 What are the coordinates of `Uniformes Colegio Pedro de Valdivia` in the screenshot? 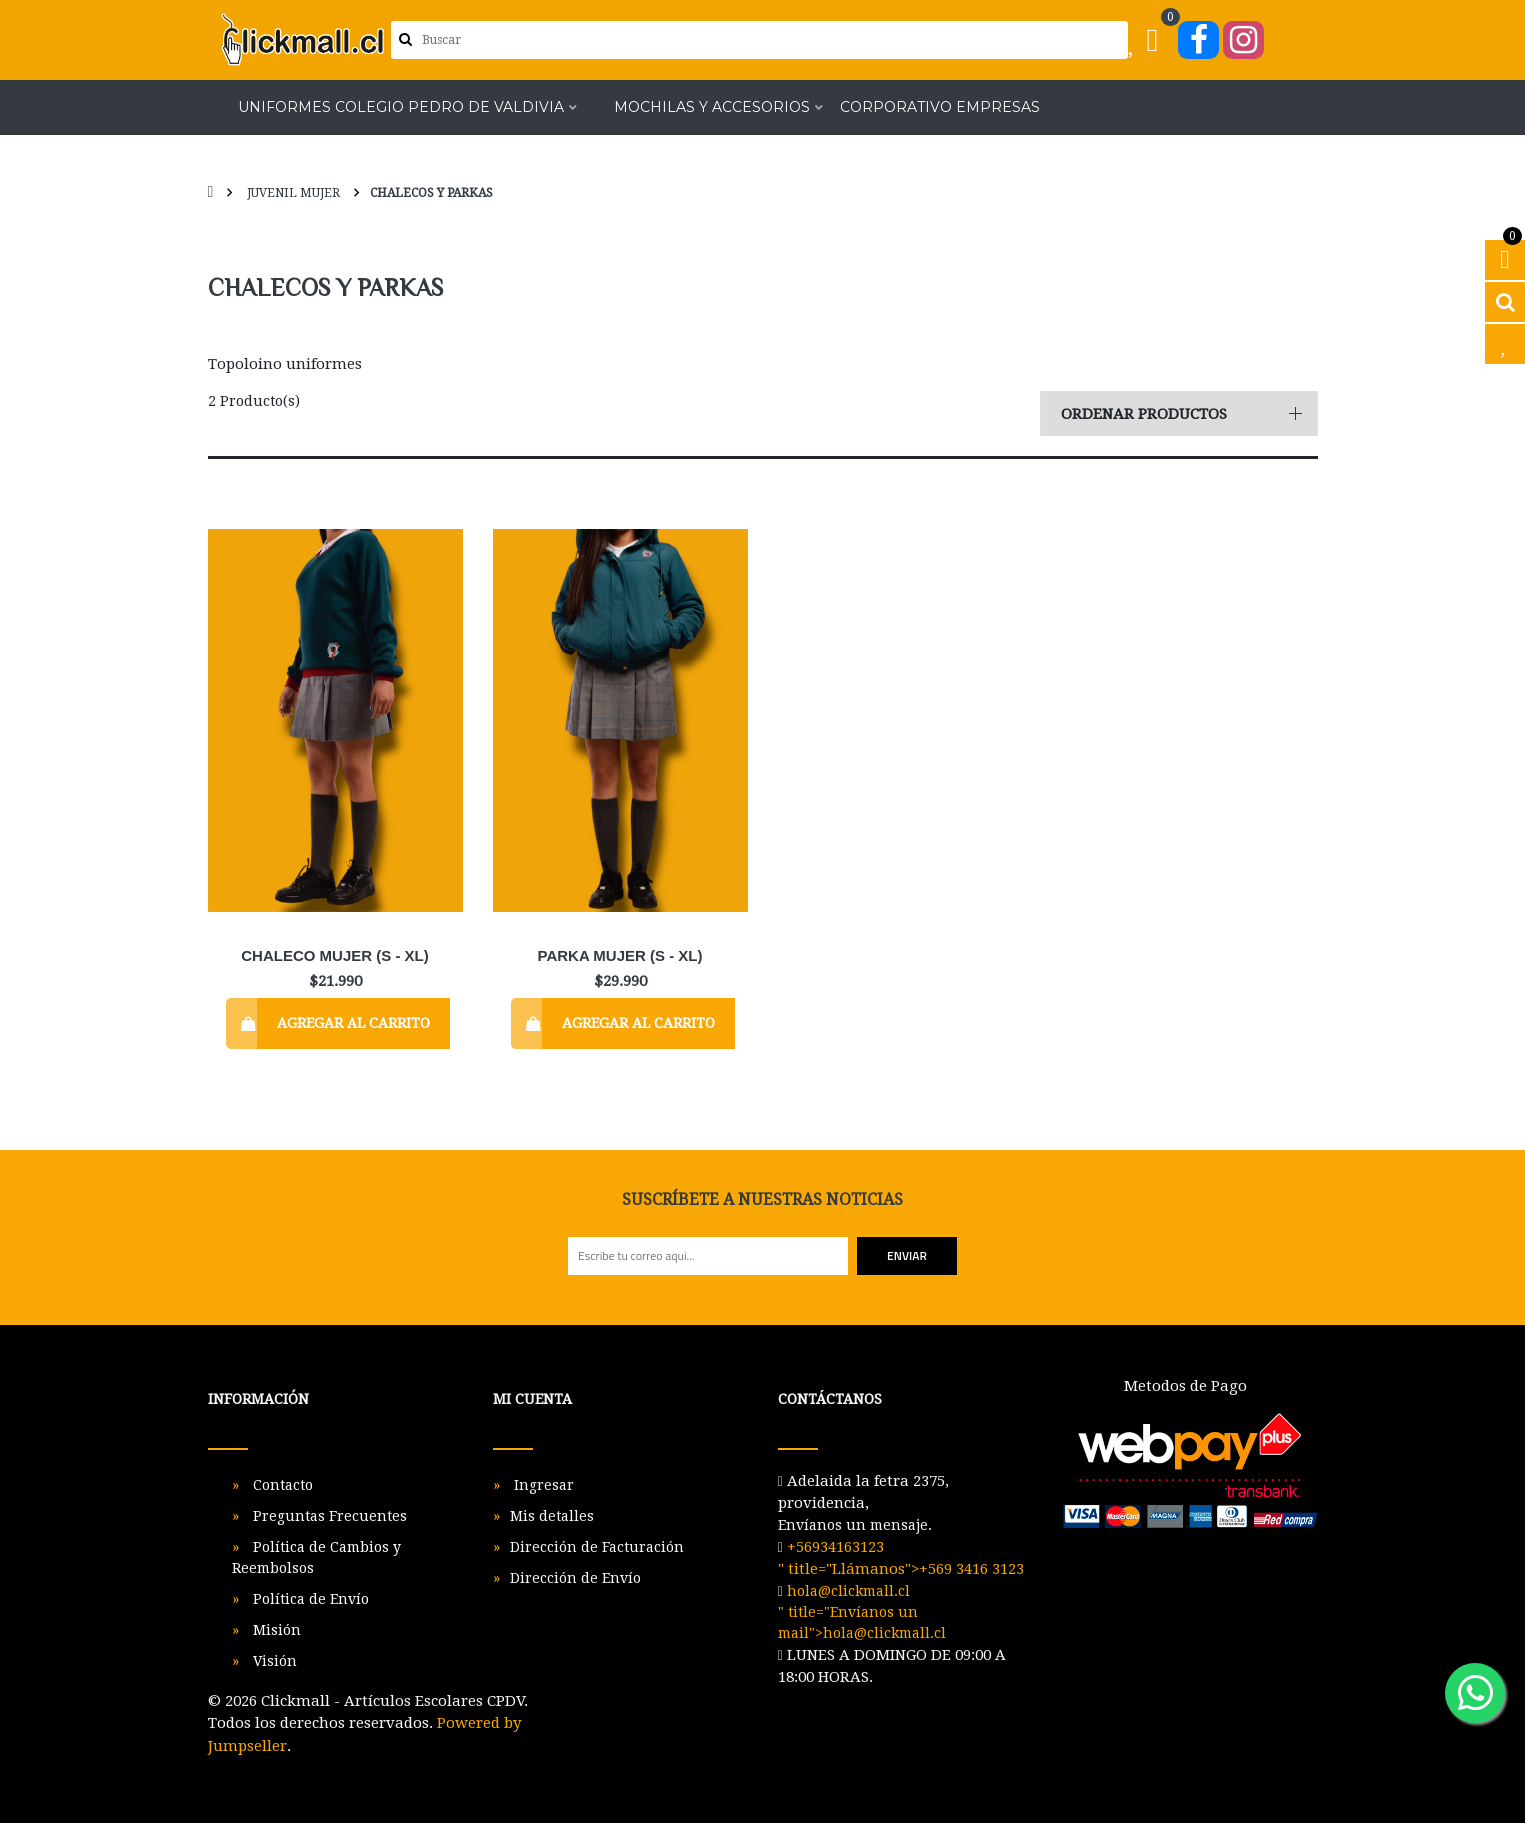 It's located at (401, 108).